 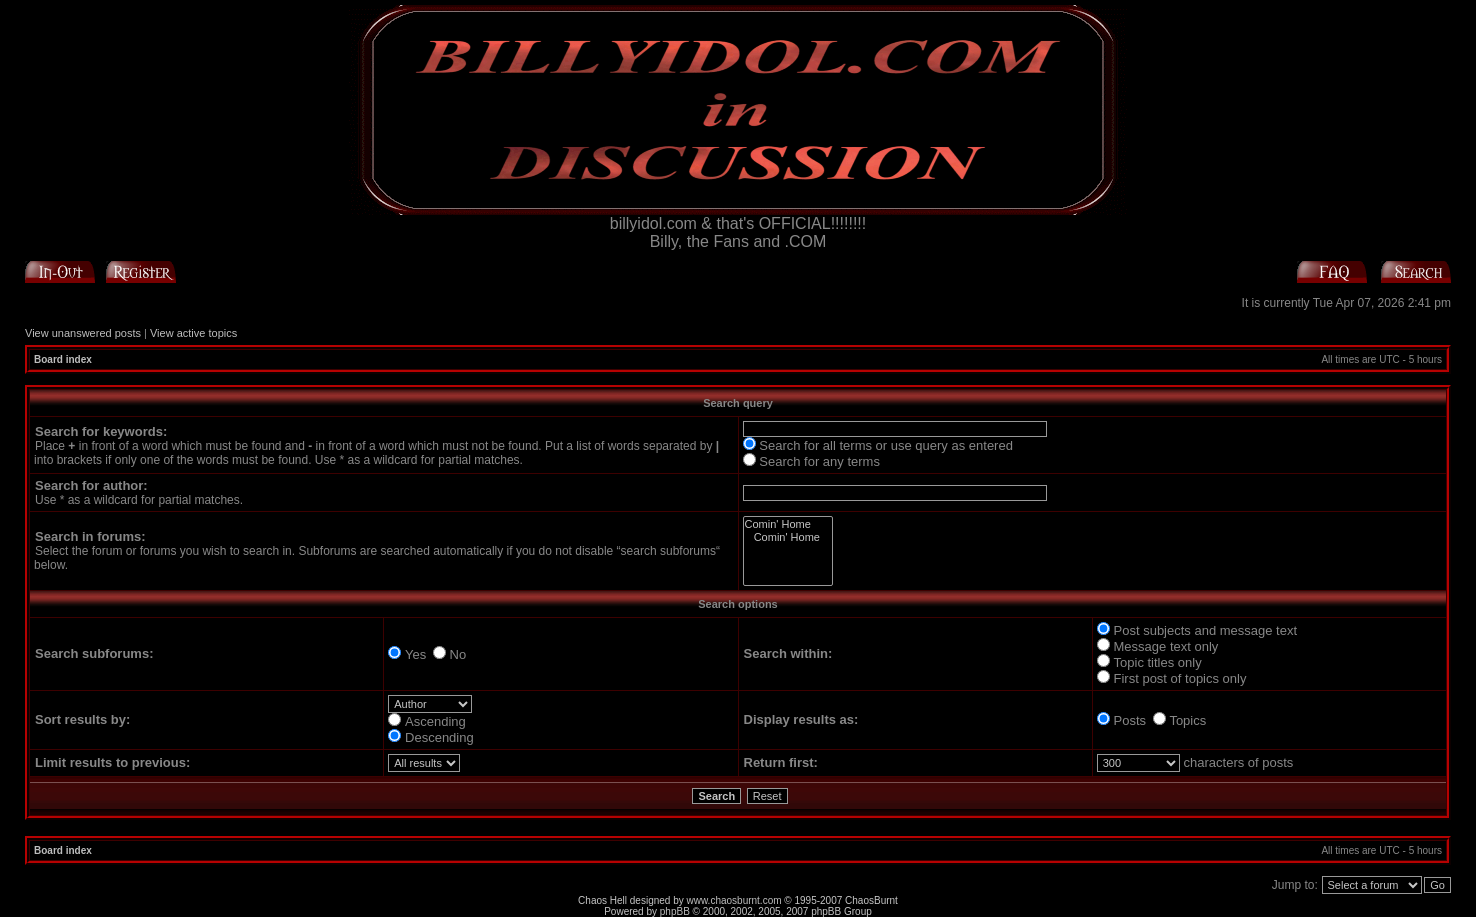 I want to click on View unanswered posts, so click(x=83, y=333).